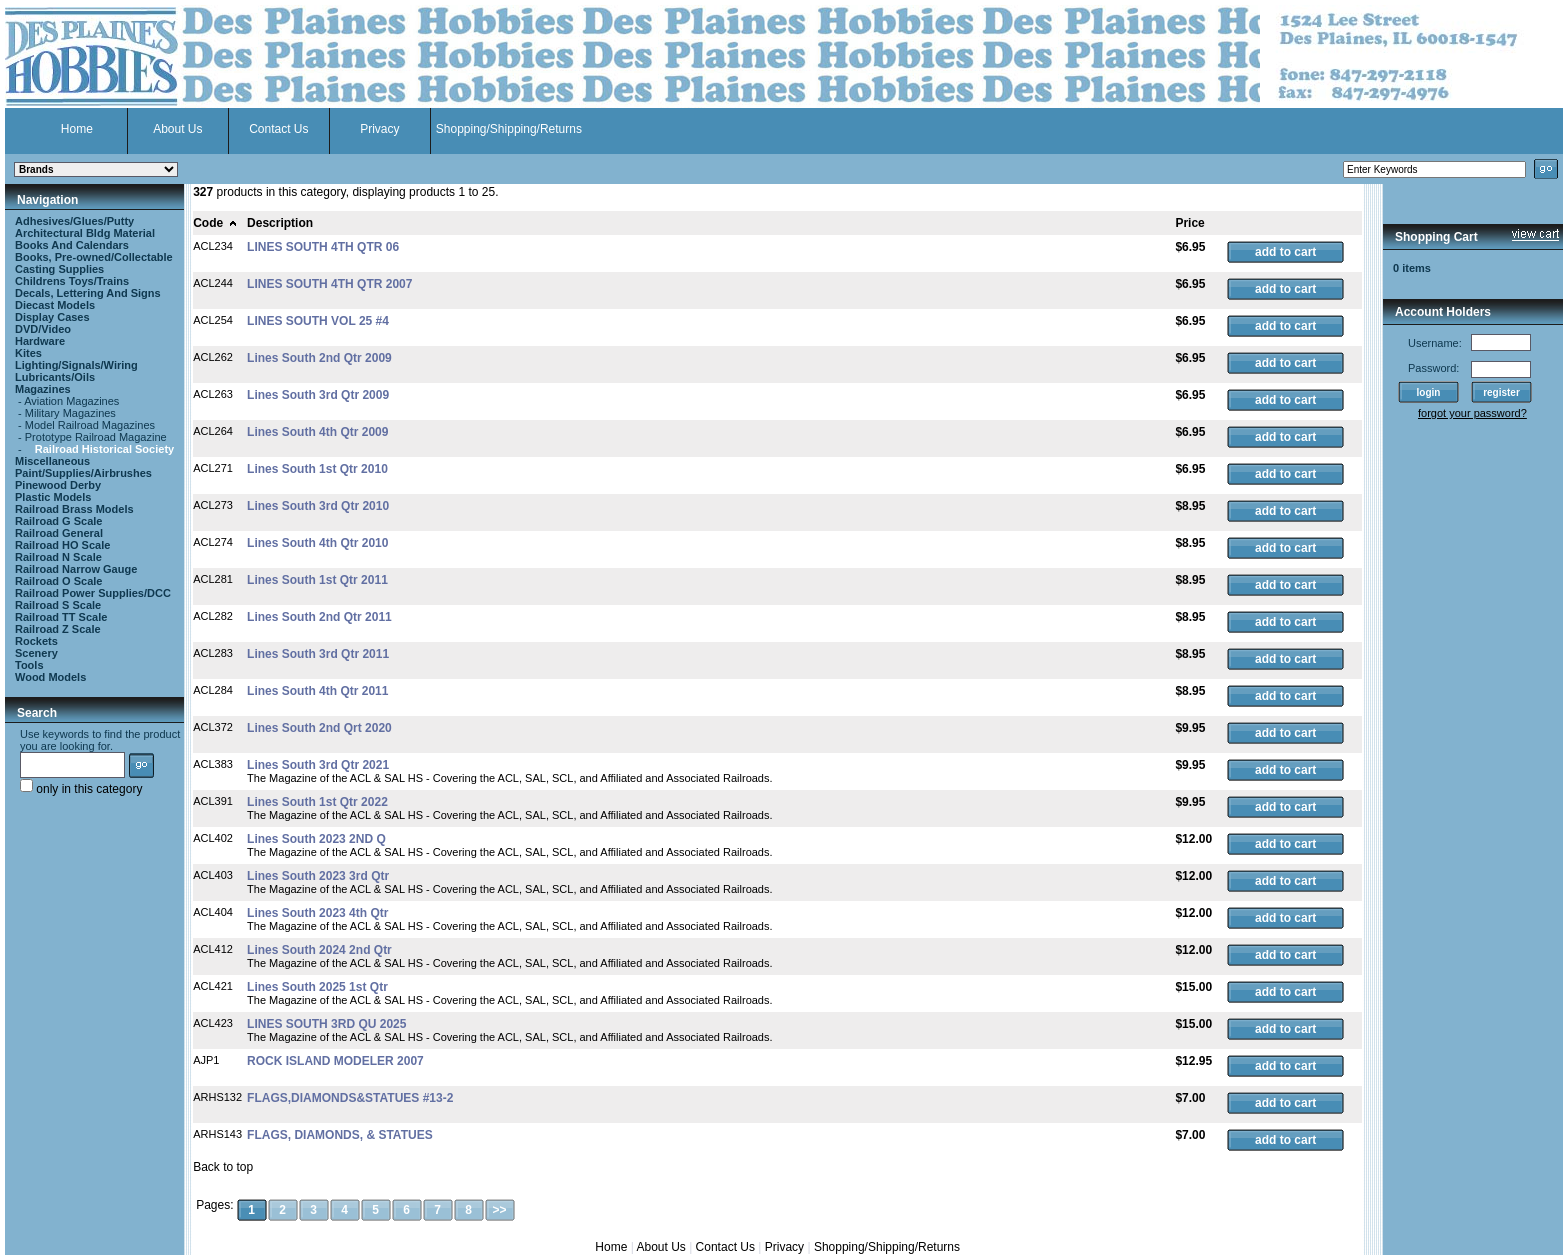 This screenshot has height=1260, width=1568. What do you see at coordinates (58, 521) in the screenshot?
I see `Railroad G Scale` at bounding box center [58, 521].